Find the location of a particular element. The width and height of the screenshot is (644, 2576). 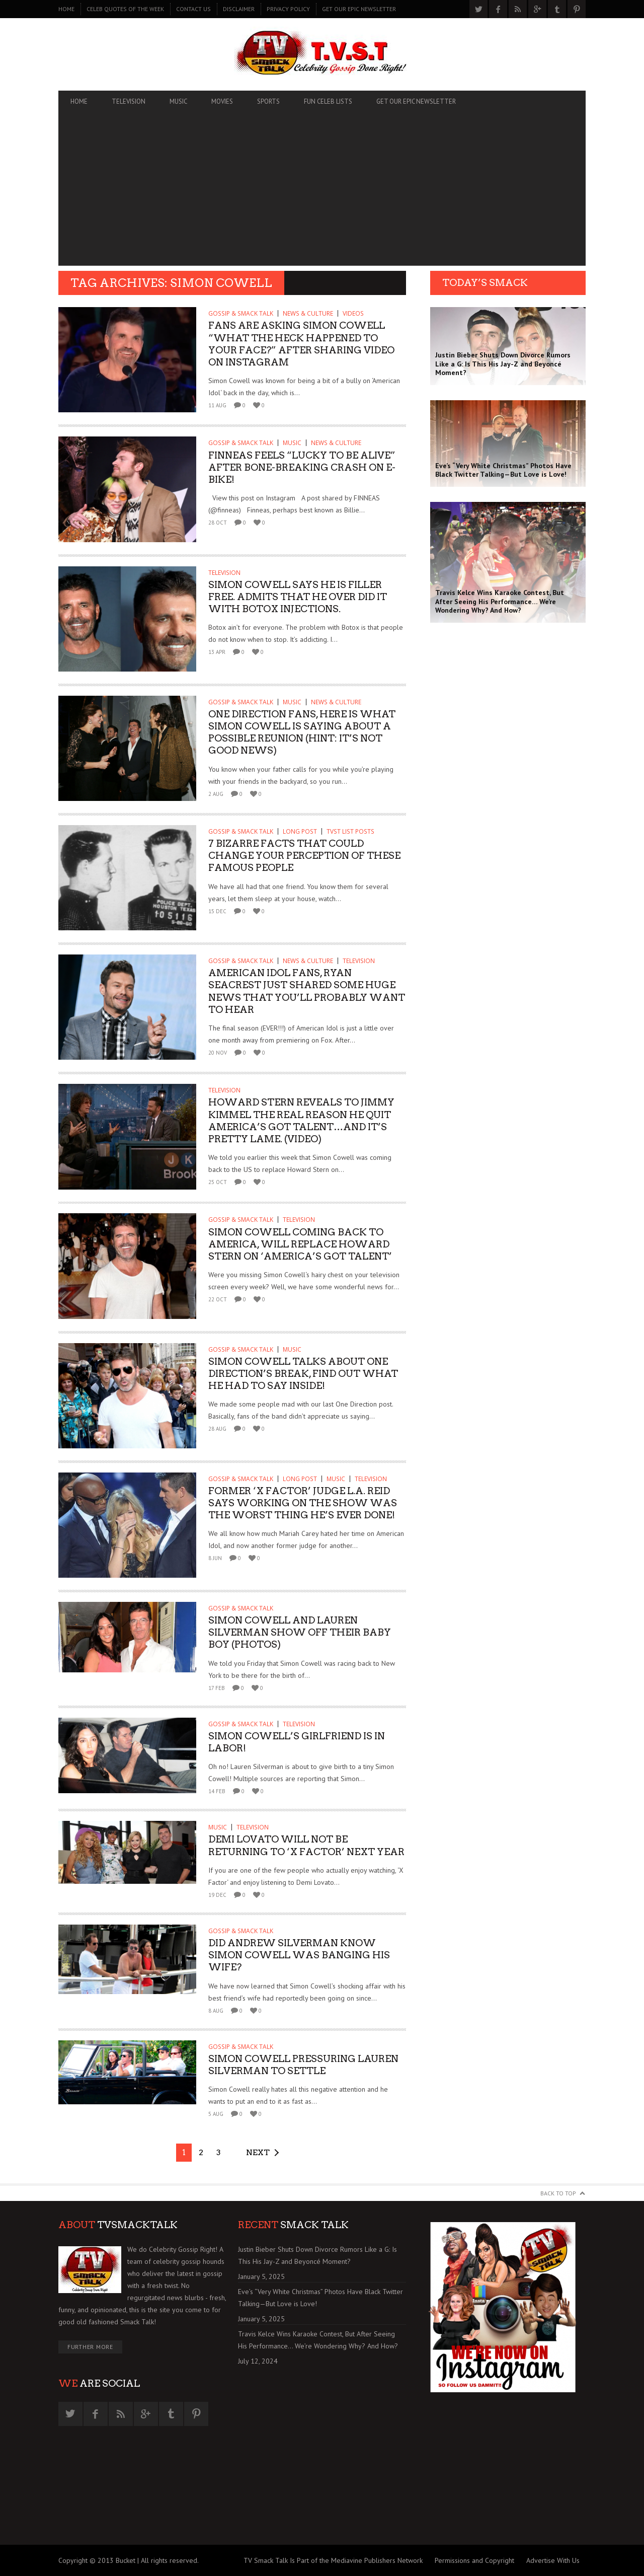

News & Culture is located at coordinates (308, 313).